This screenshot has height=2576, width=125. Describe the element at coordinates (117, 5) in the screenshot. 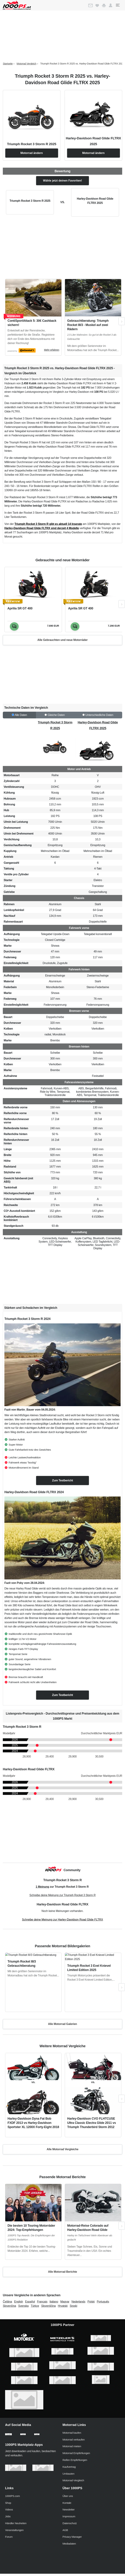

I see `[Toggle navigation]` at that location.